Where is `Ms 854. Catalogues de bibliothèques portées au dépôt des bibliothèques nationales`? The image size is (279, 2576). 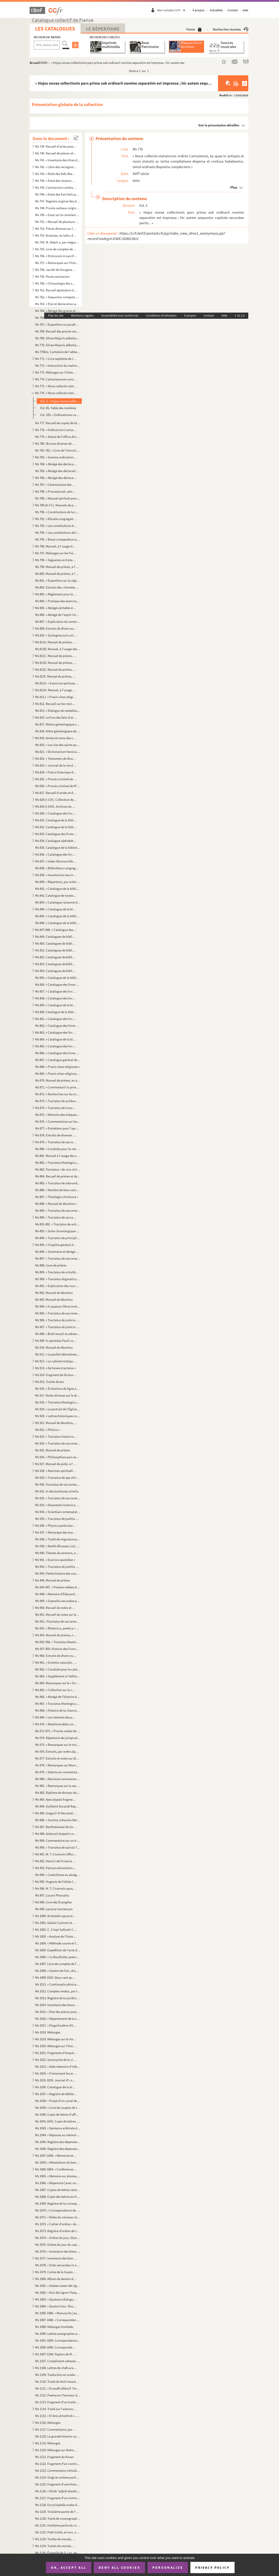 Ms 854. Catalogues de bibliothèques portées au dépôt des bibliothèques nationales is located at coordinates (56, 971).